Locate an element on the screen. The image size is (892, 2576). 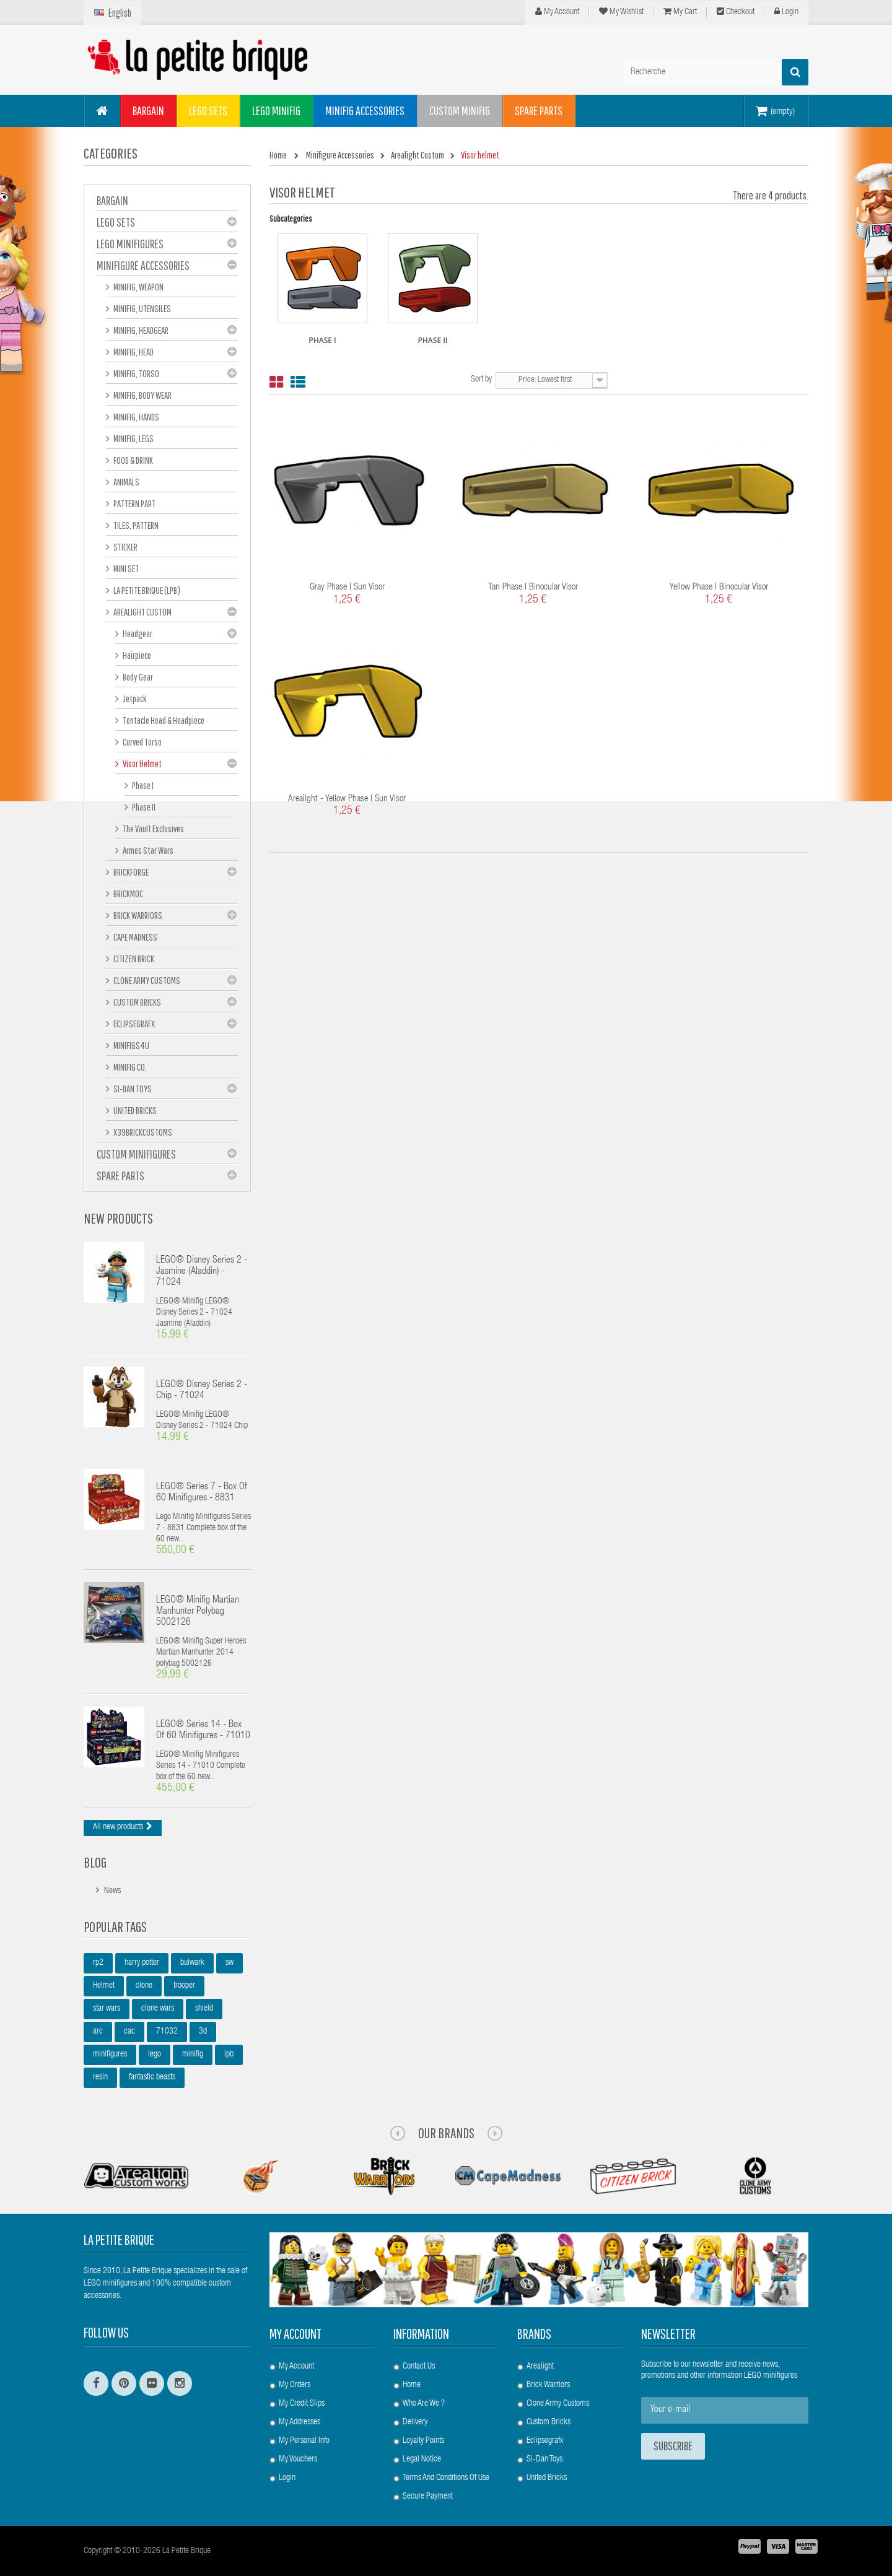
Minifig, Weapon is located at coordinates (138, 286).